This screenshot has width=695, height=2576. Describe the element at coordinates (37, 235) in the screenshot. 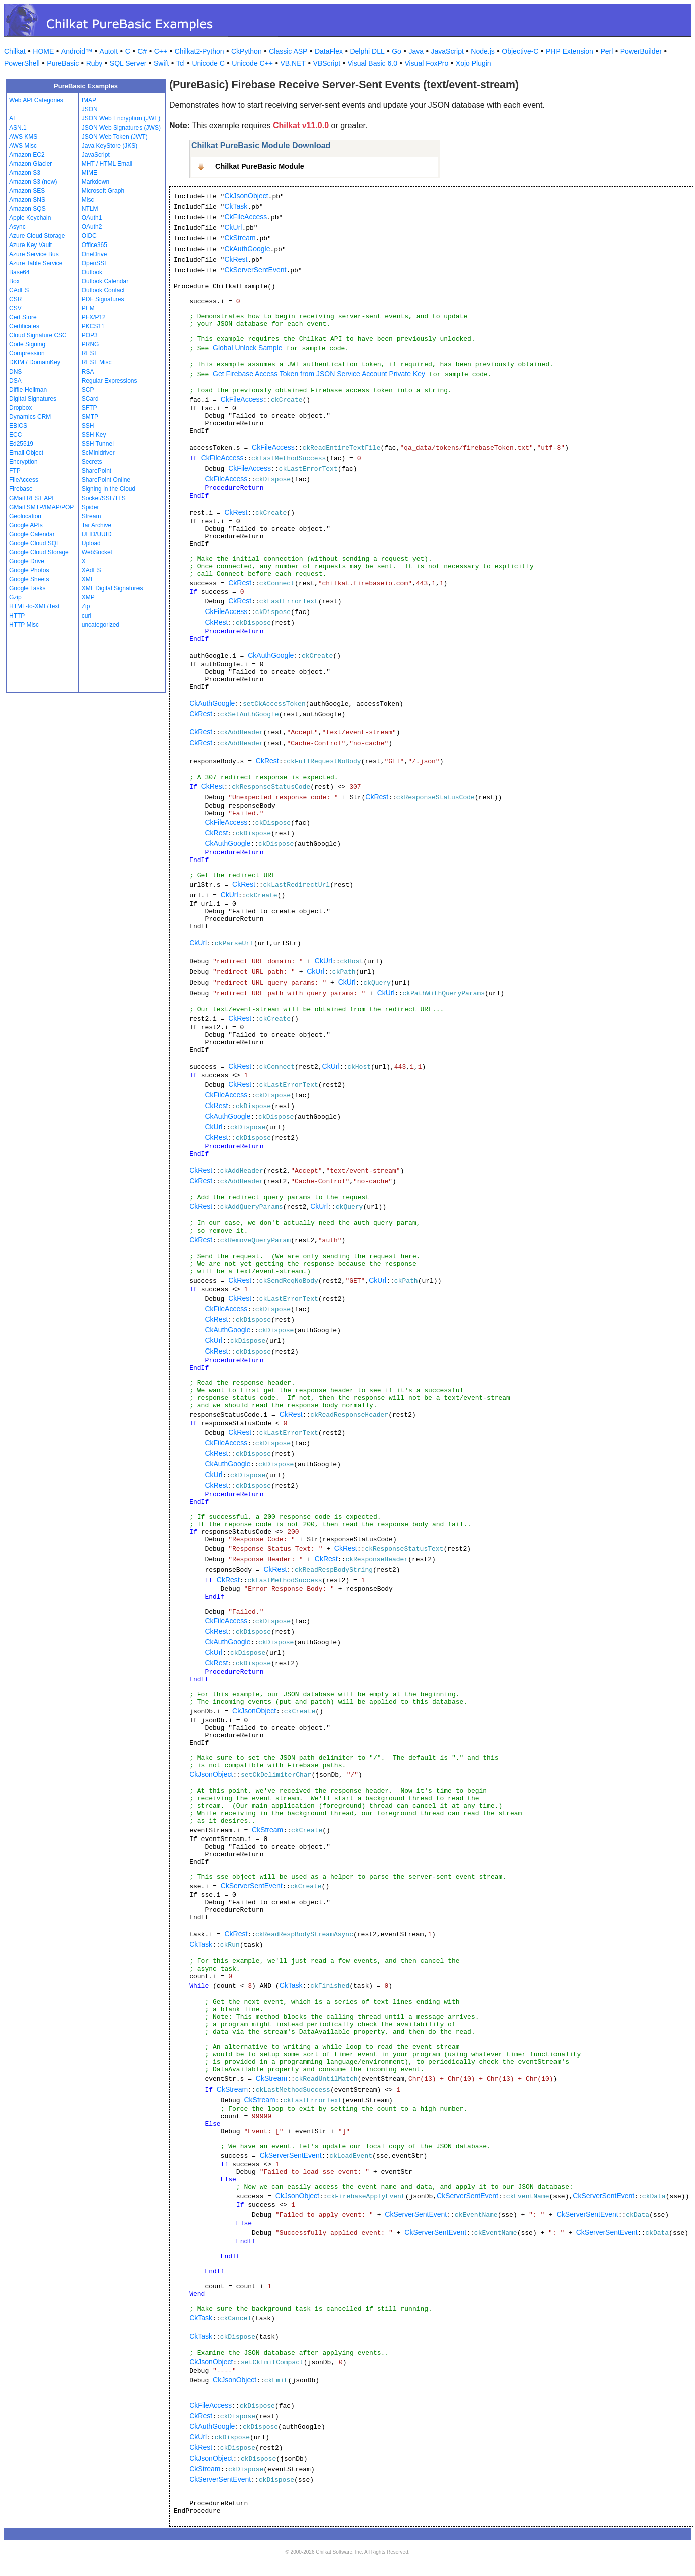

I see `Azure Cloud Storage` at that location.